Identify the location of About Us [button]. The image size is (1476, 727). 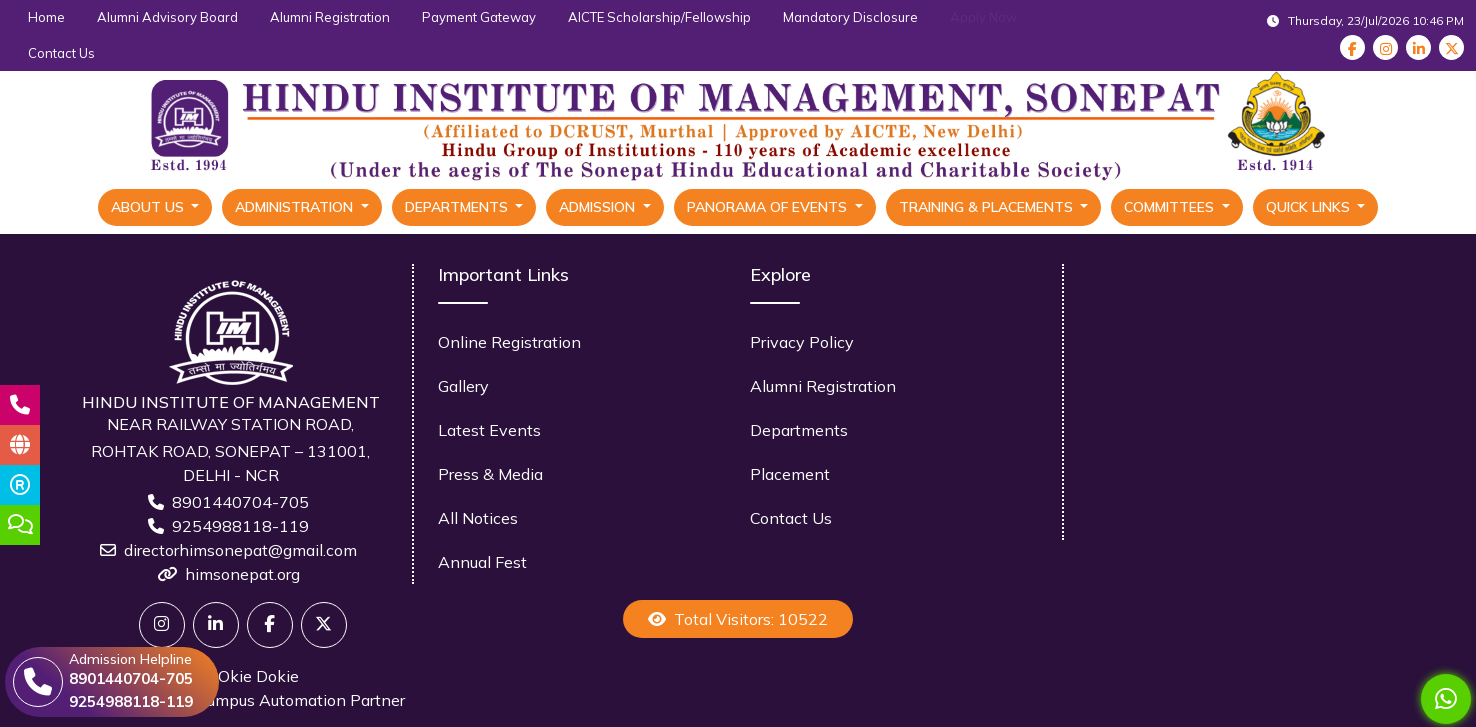
(149, 207).